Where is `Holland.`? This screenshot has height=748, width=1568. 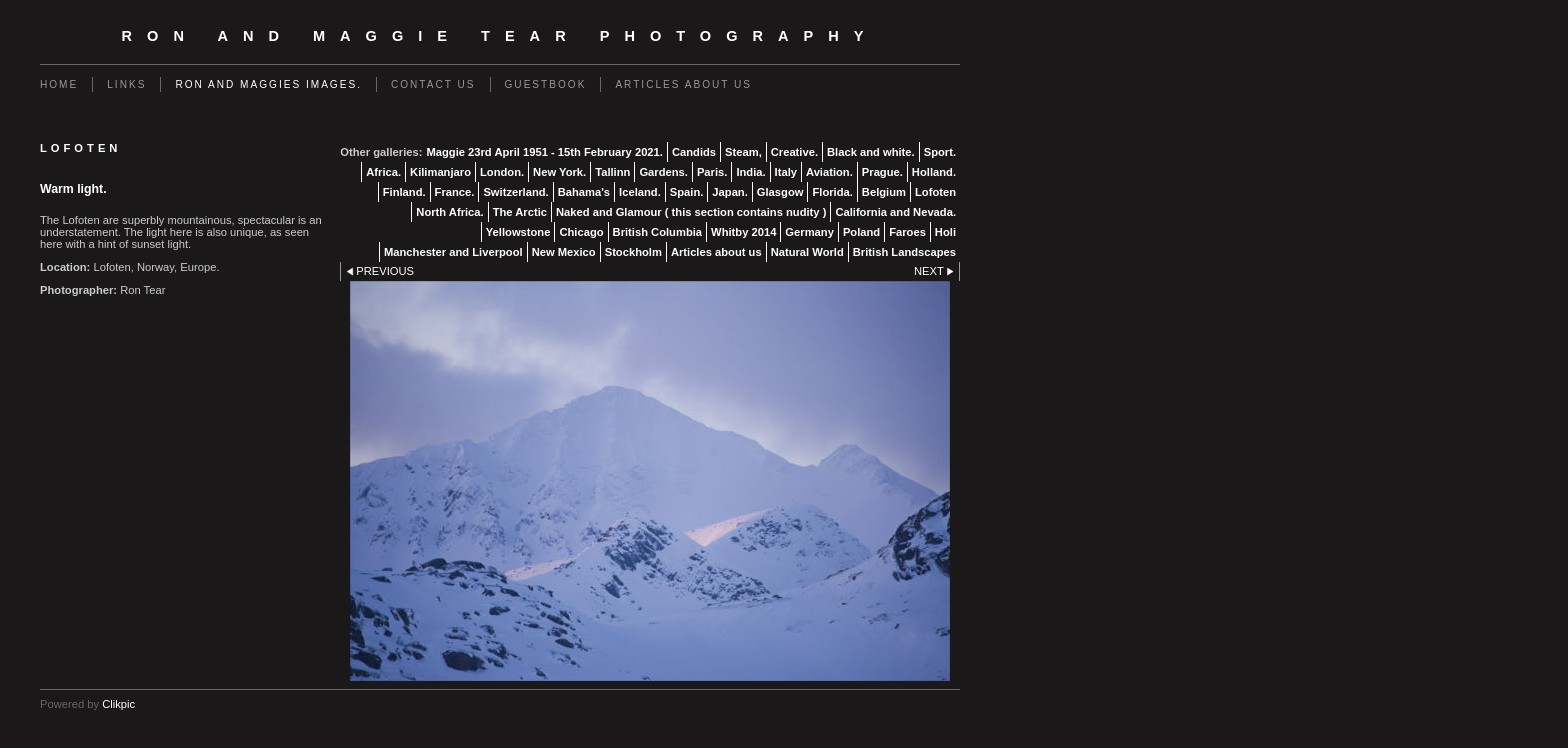
Holland. is located at coordinates (934, 172).